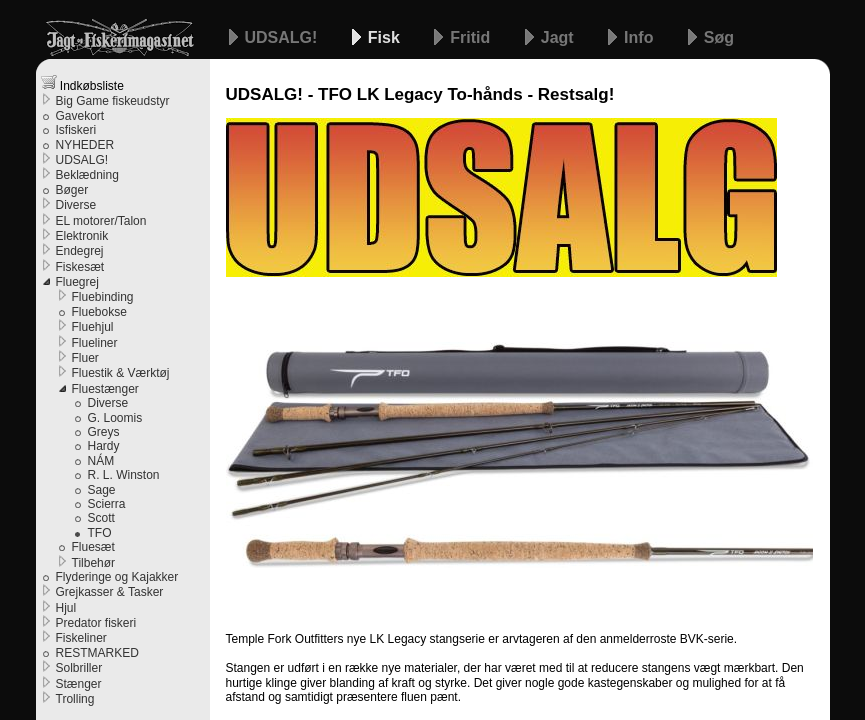  I want to click on Hardy, so click(104, 446).